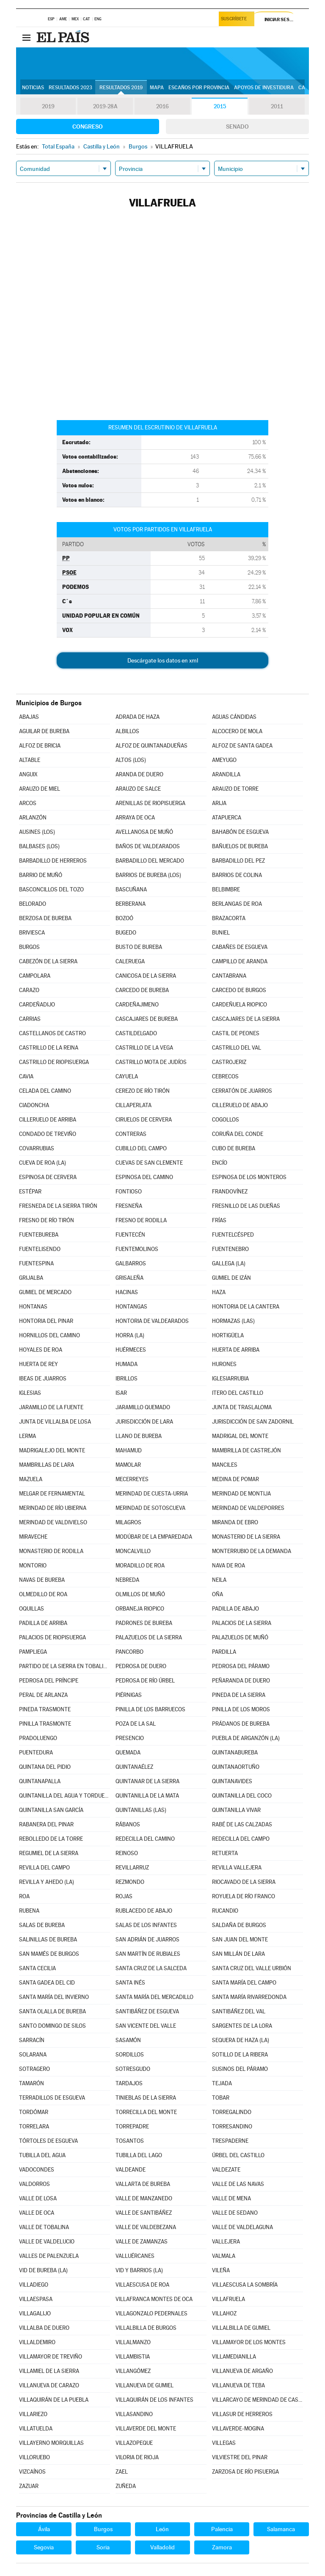 The height and width of the screenshot is (2576, 325). Describe the element at coordinates (48, 1177) in the screenshot. I see `ESPINOSA DE CERVERA` at that location.